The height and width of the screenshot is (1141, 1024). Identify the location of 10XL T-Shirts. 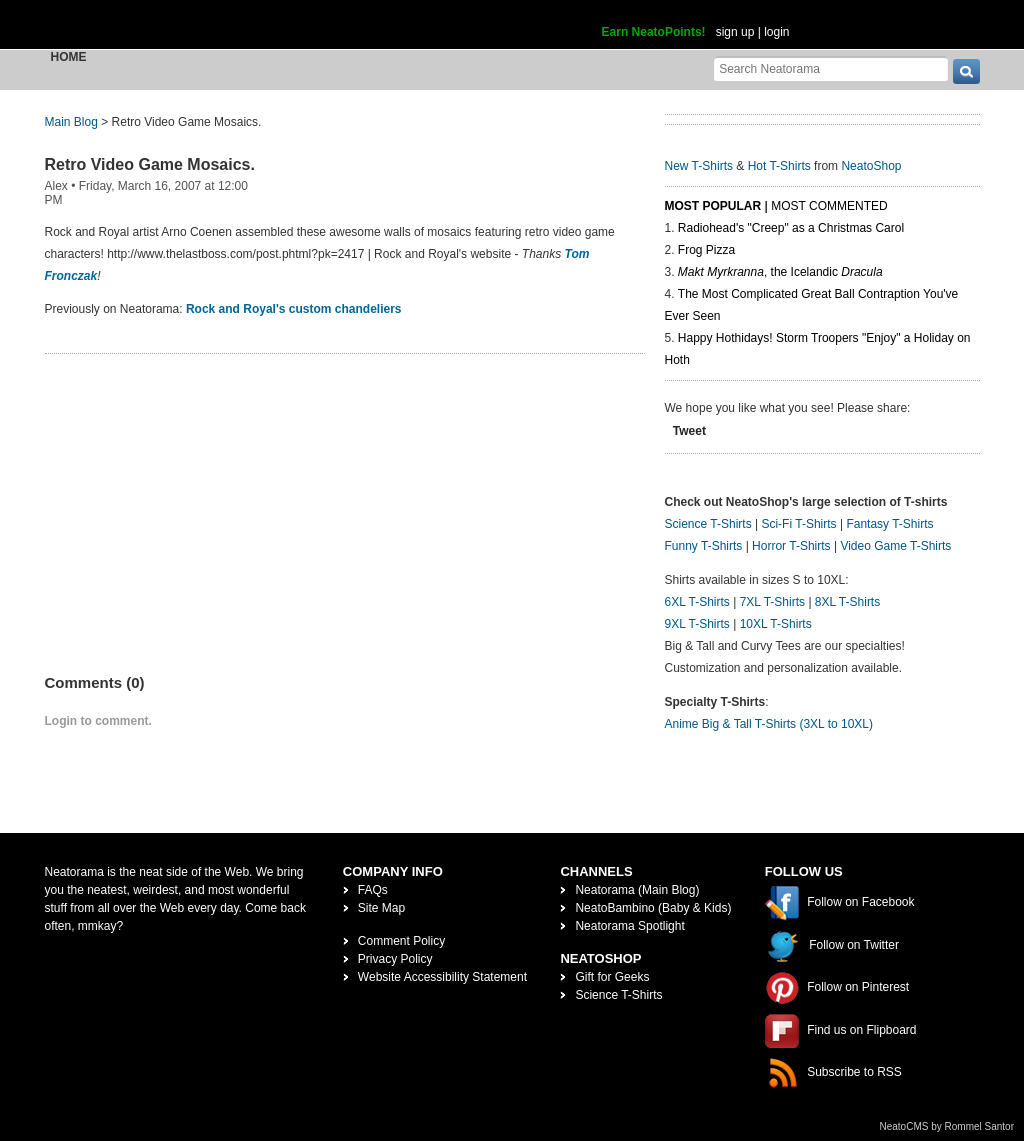
(776, 624).